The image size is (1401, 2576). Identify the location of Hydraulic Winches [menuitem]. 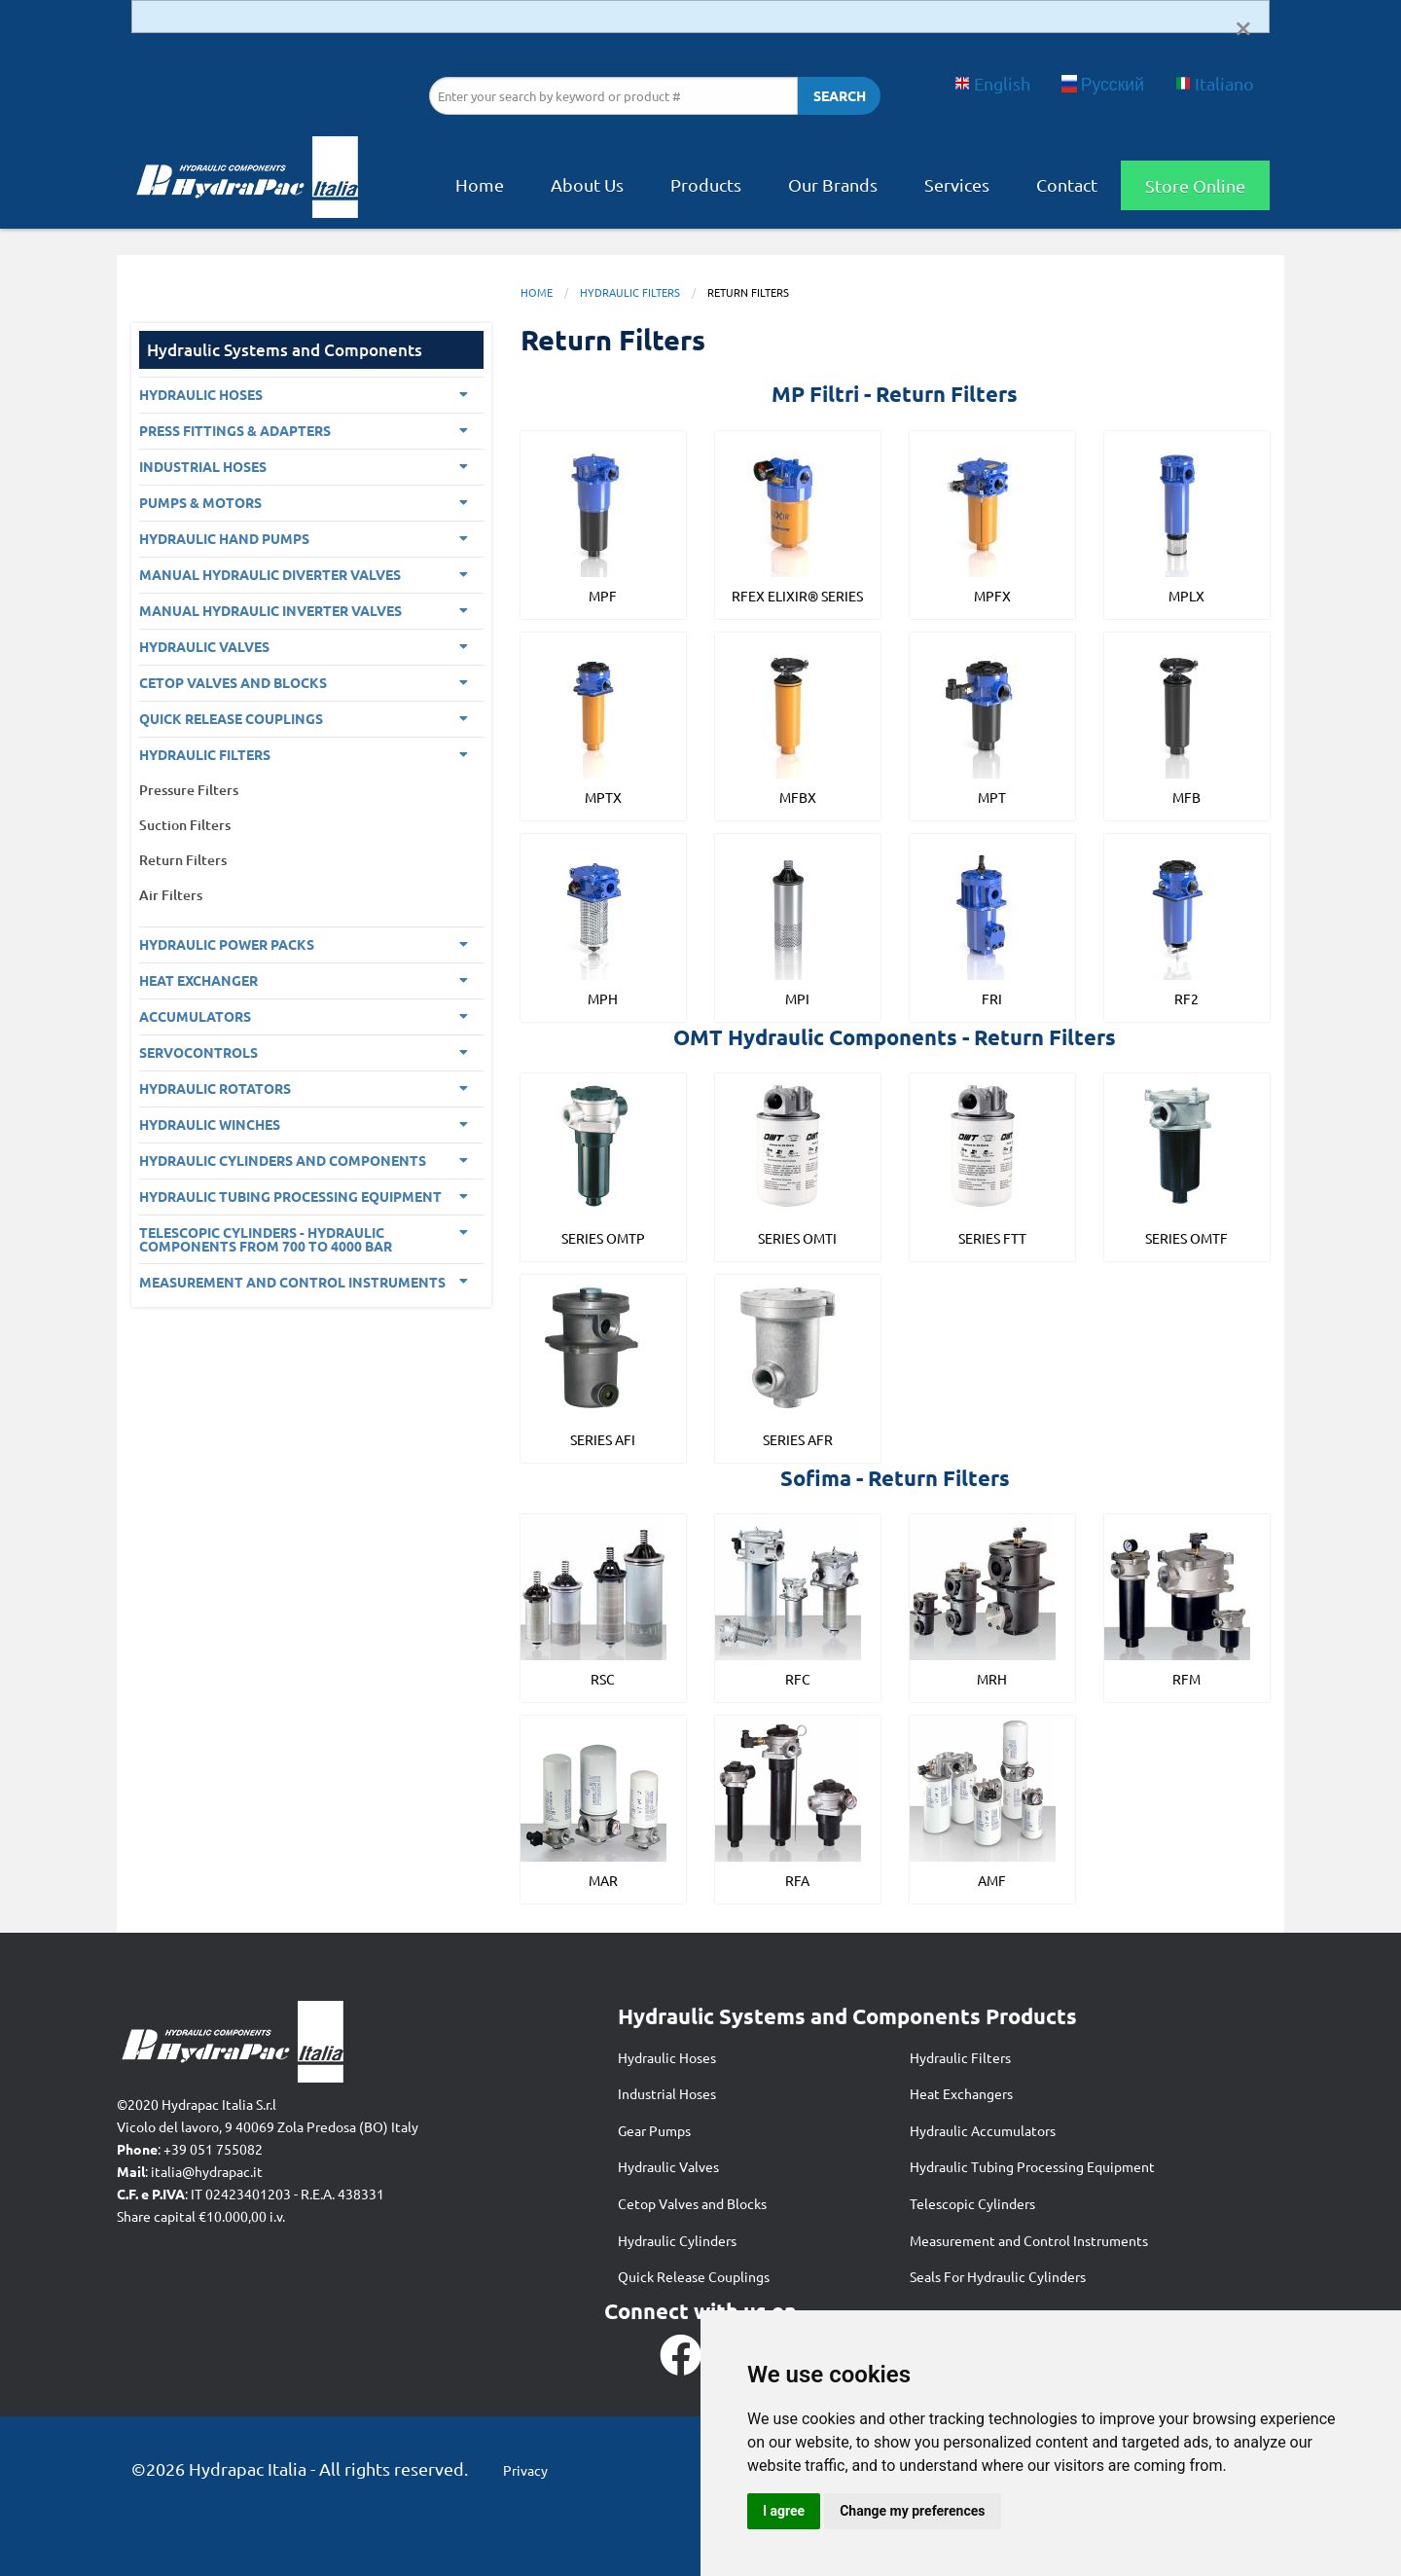
(209, 1124).